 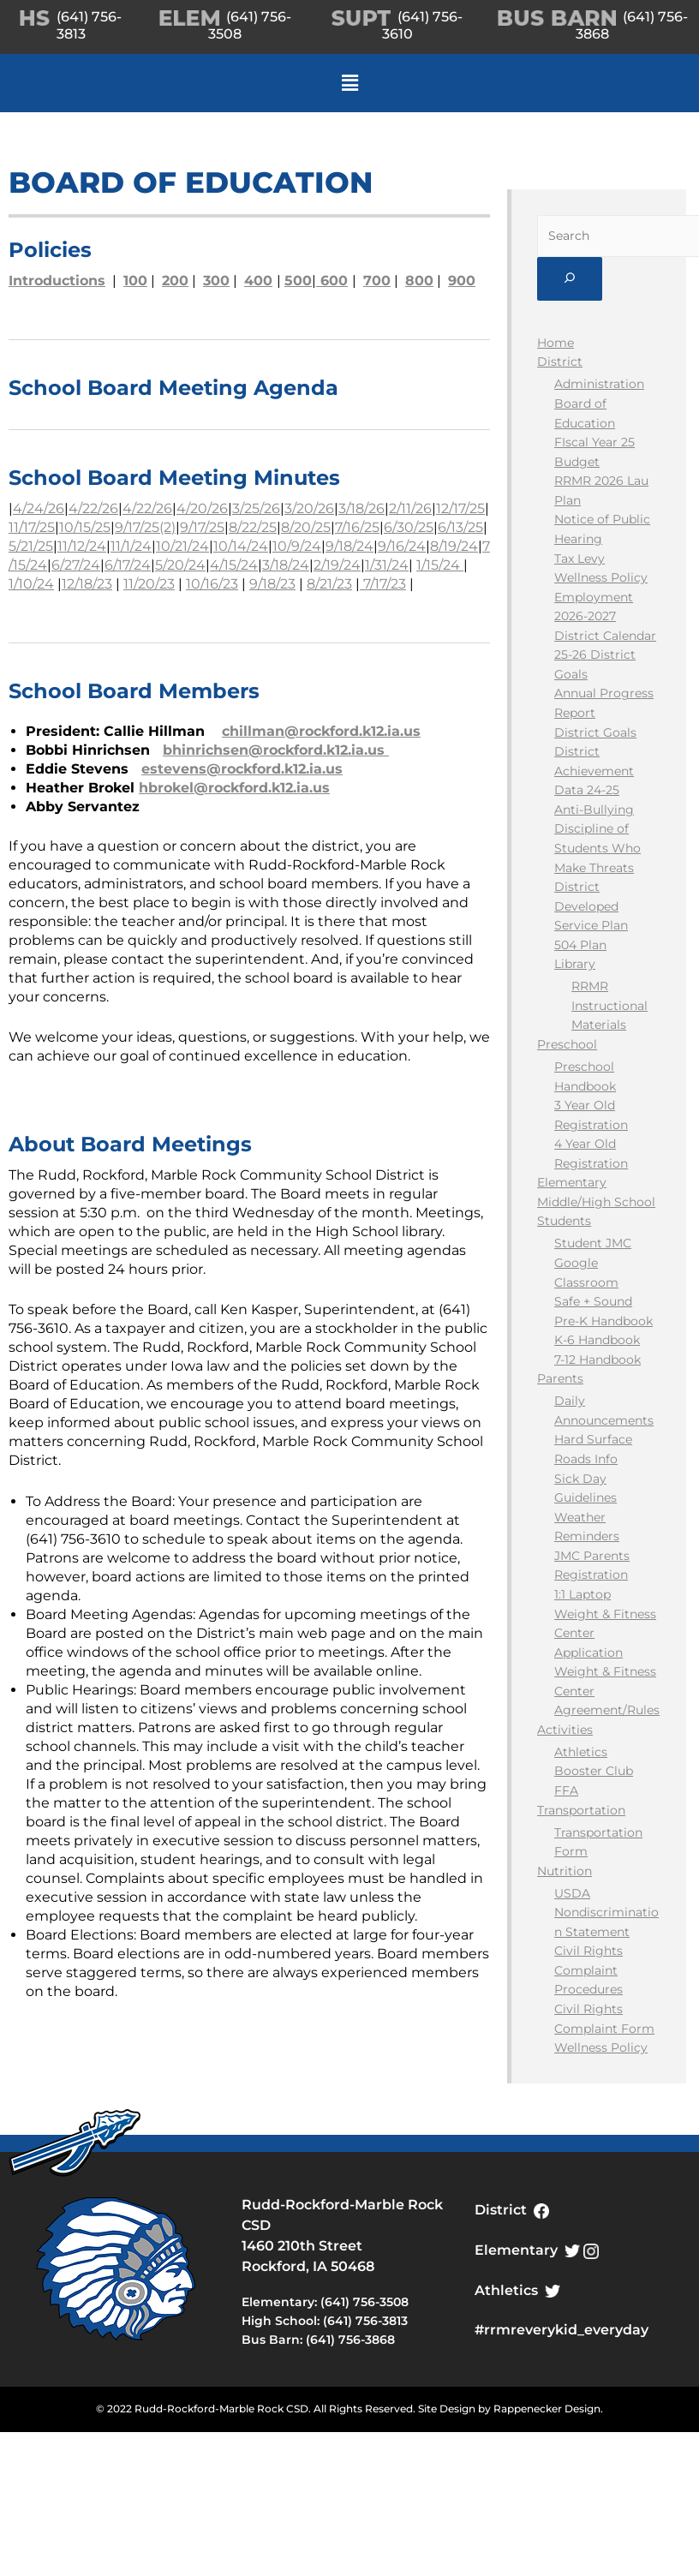 What do you see at coordinates (349, 83) in the screenshot?
I see `[button]` at bounding box center [349, 83].